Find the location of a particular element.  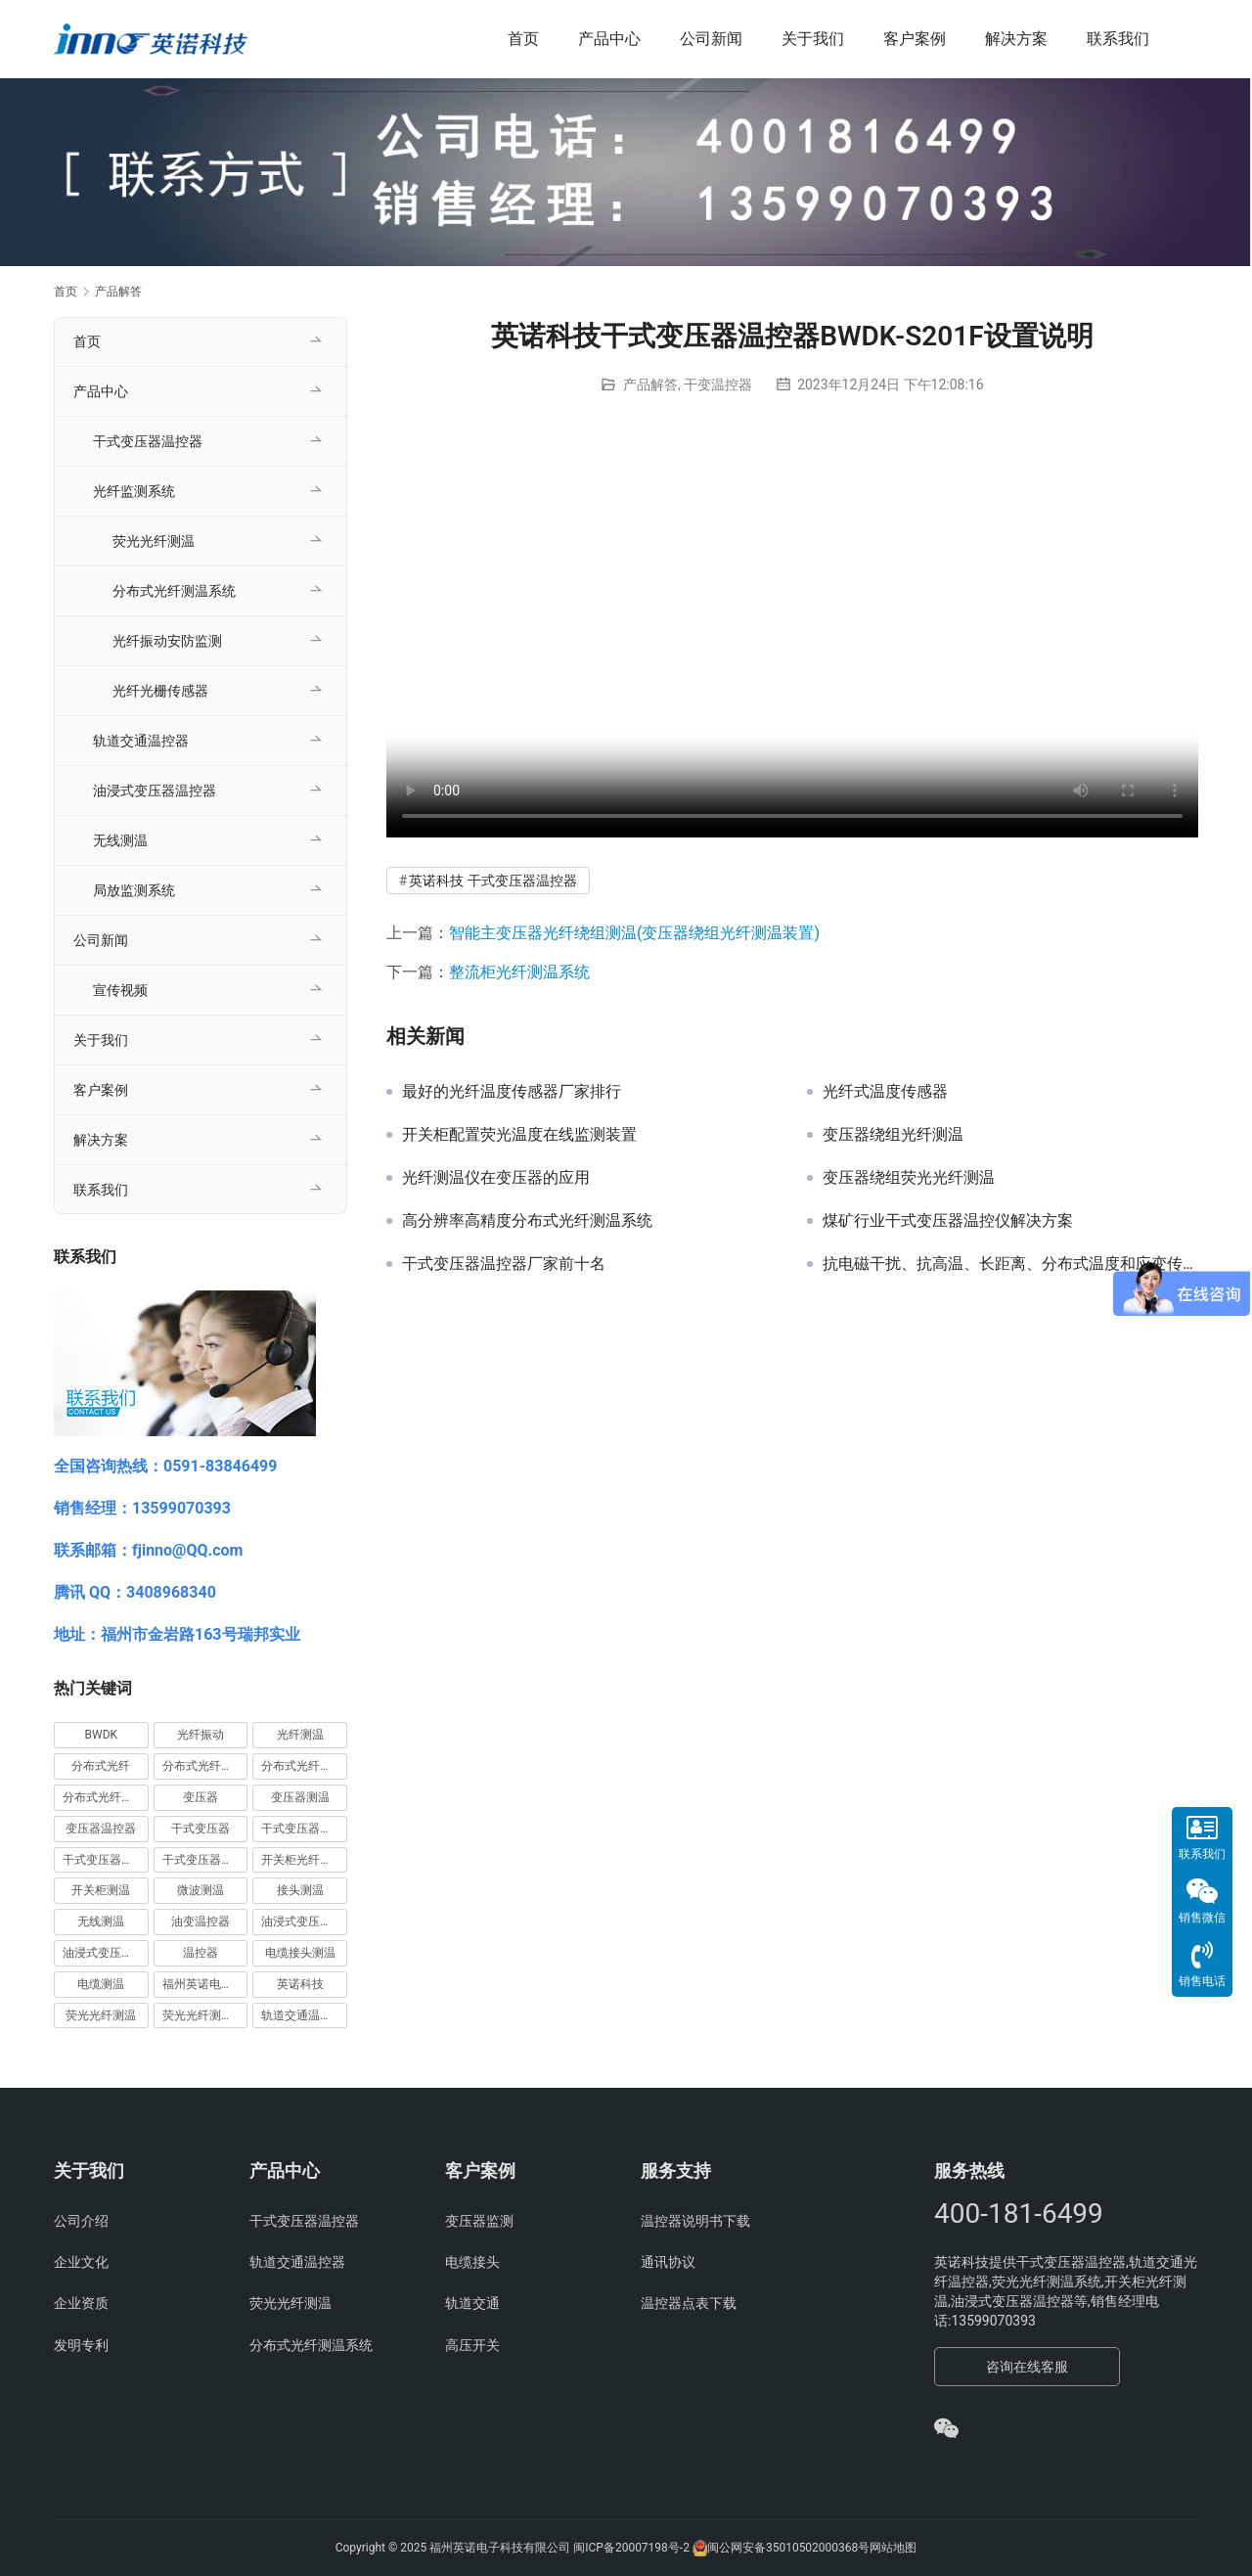

企业文化 is located at coordinates (81, 2262).